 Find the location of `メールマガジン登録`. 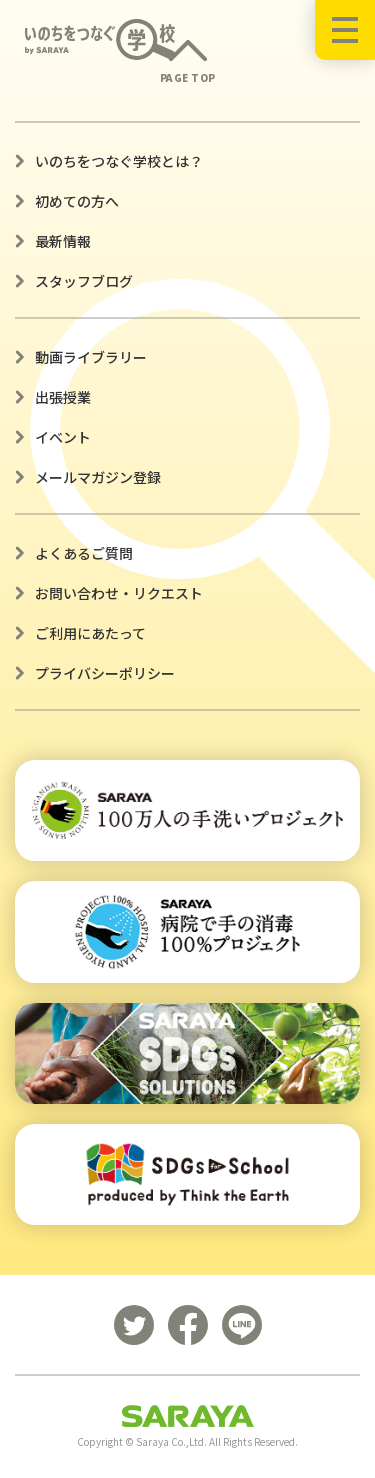

メールマガジン登録 is located at coordinates (98, 477).